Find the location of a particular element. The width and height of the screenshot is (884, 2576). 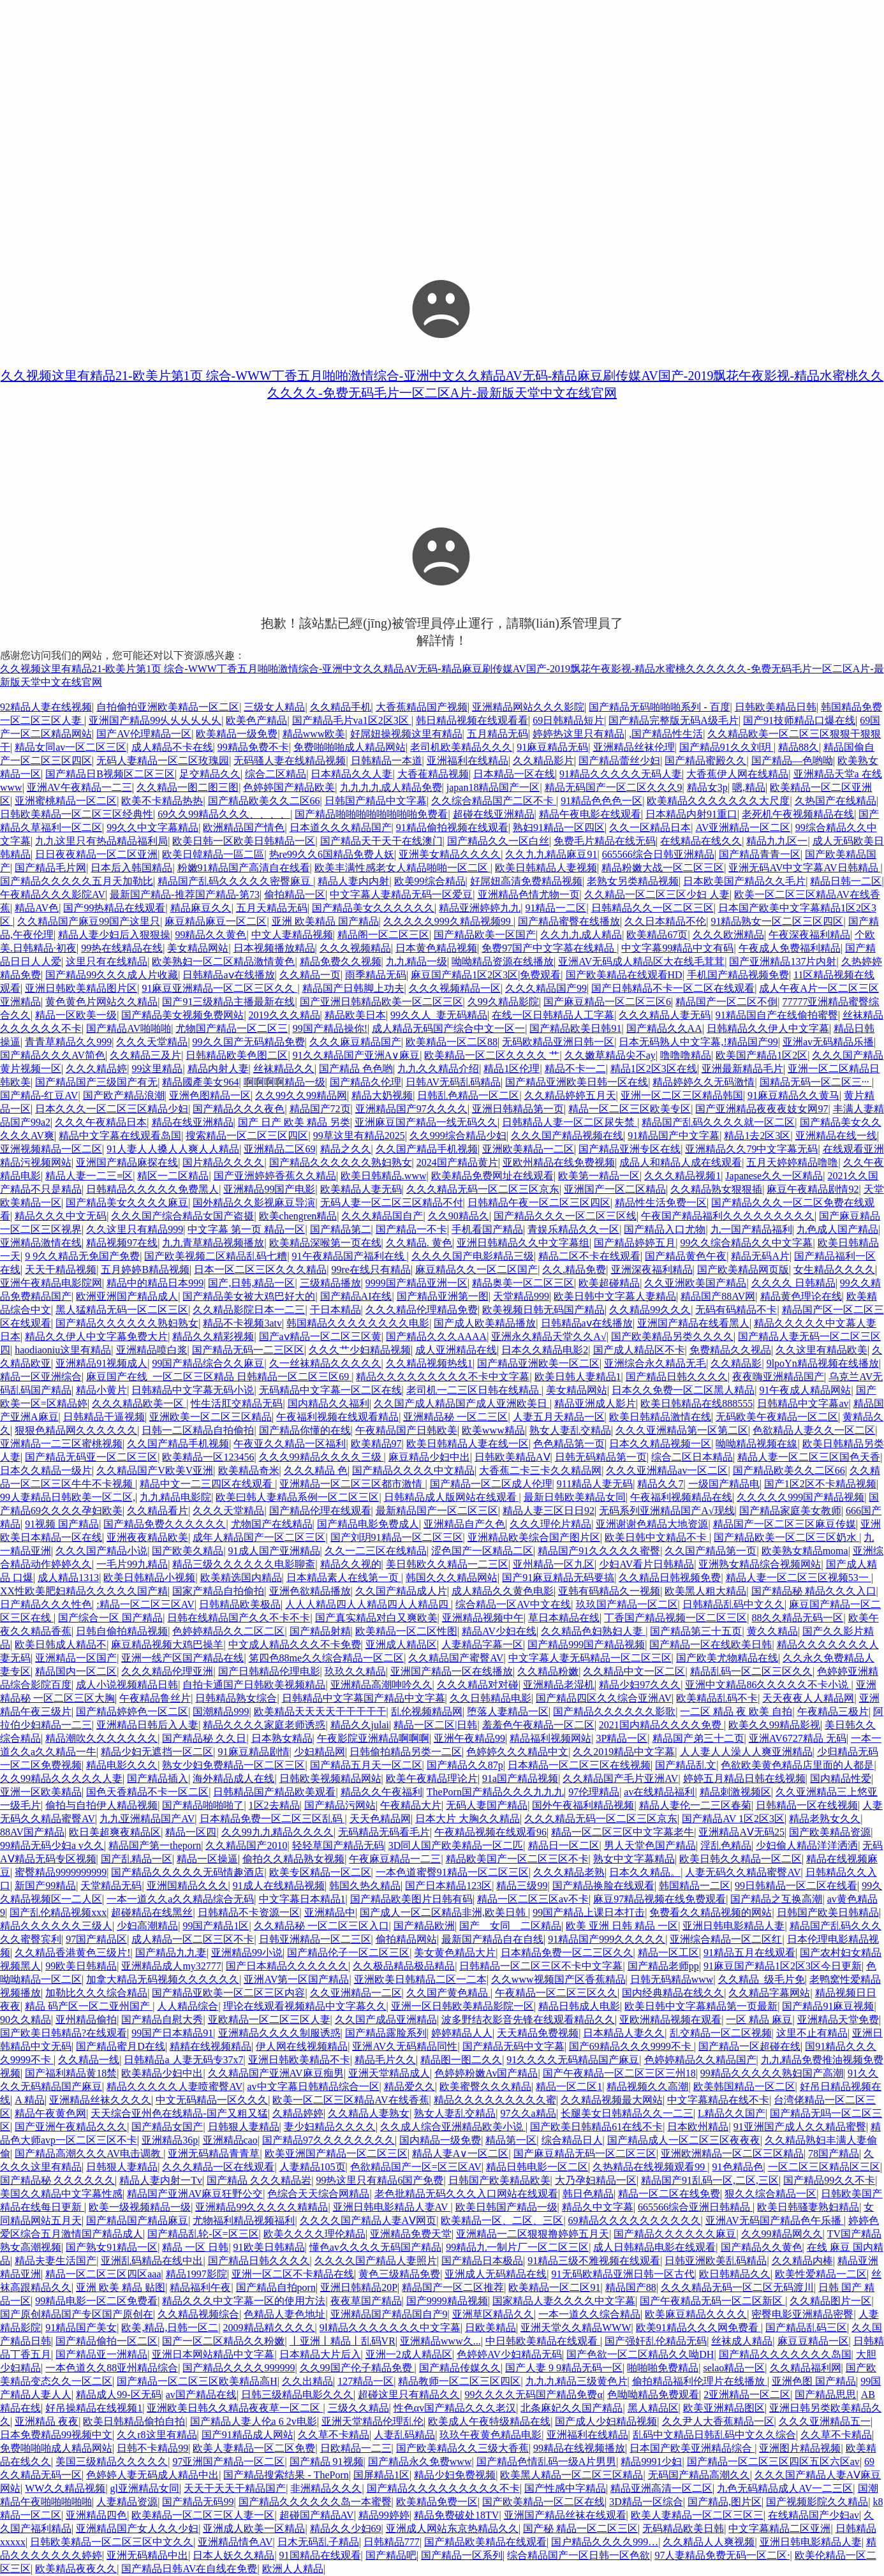

亚洲AV无码成人精品区大在线毛茸茸 is located at coordinates (641, 961).